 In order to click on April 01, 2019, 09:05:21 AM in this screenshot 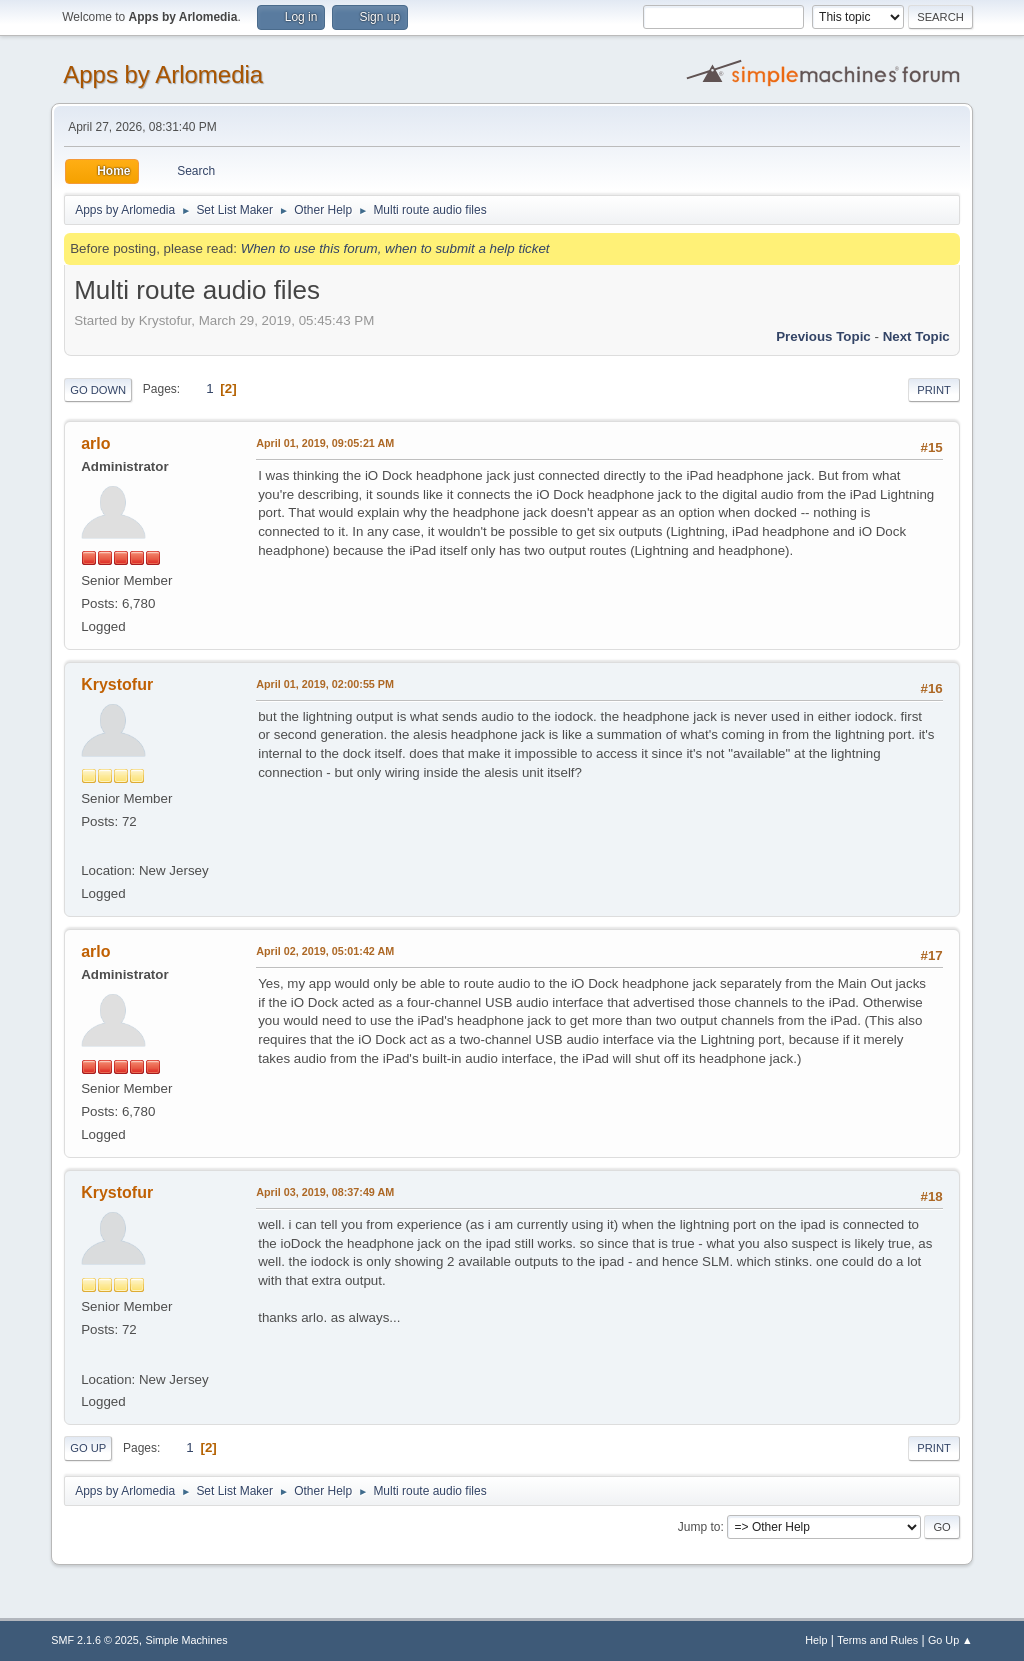, I will do `click(325, 443)`.